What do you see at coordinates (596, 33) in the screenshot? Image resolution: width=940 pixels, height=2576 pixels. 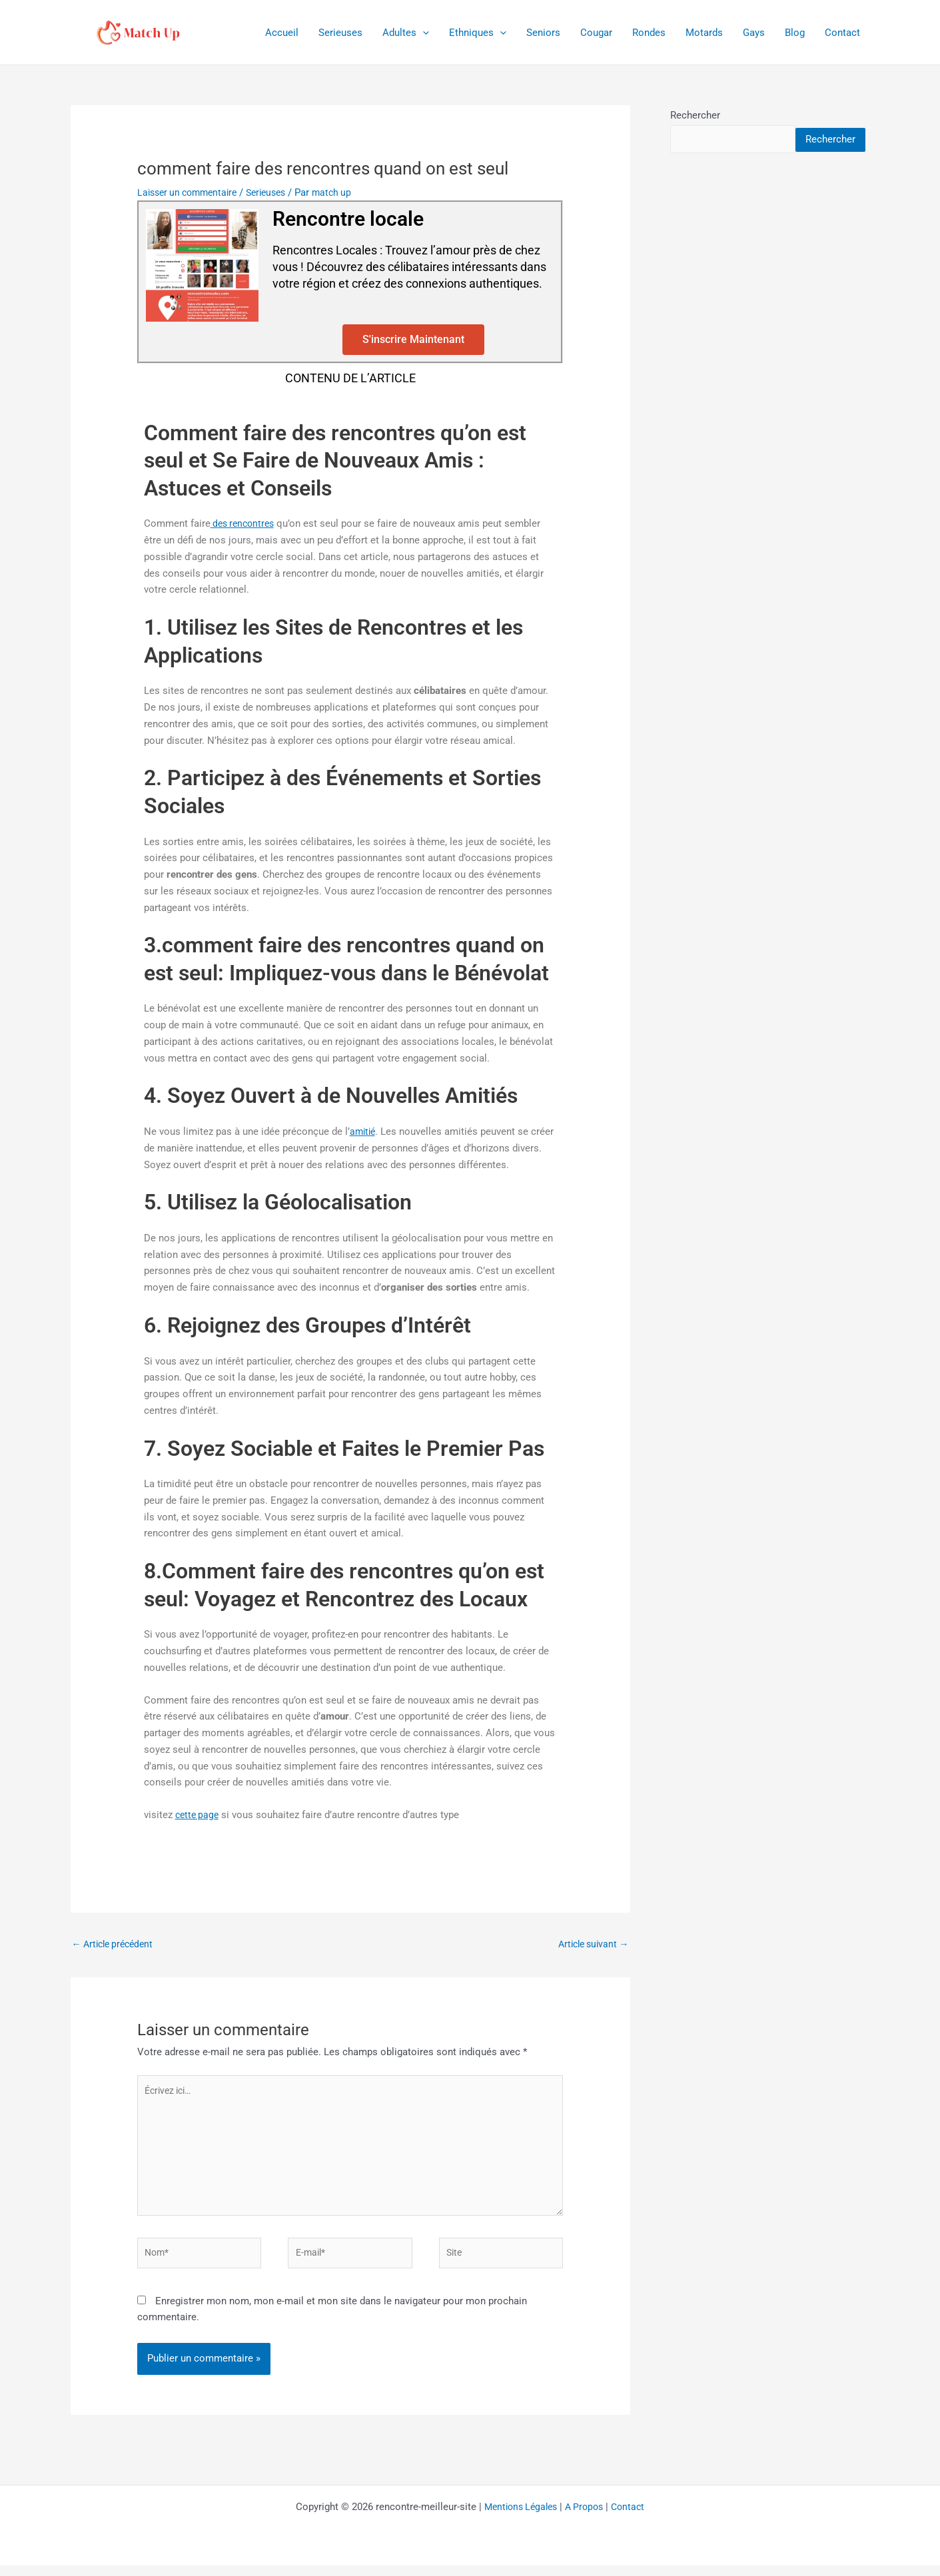 I see `Cougar` at bounding box center [596, 33].